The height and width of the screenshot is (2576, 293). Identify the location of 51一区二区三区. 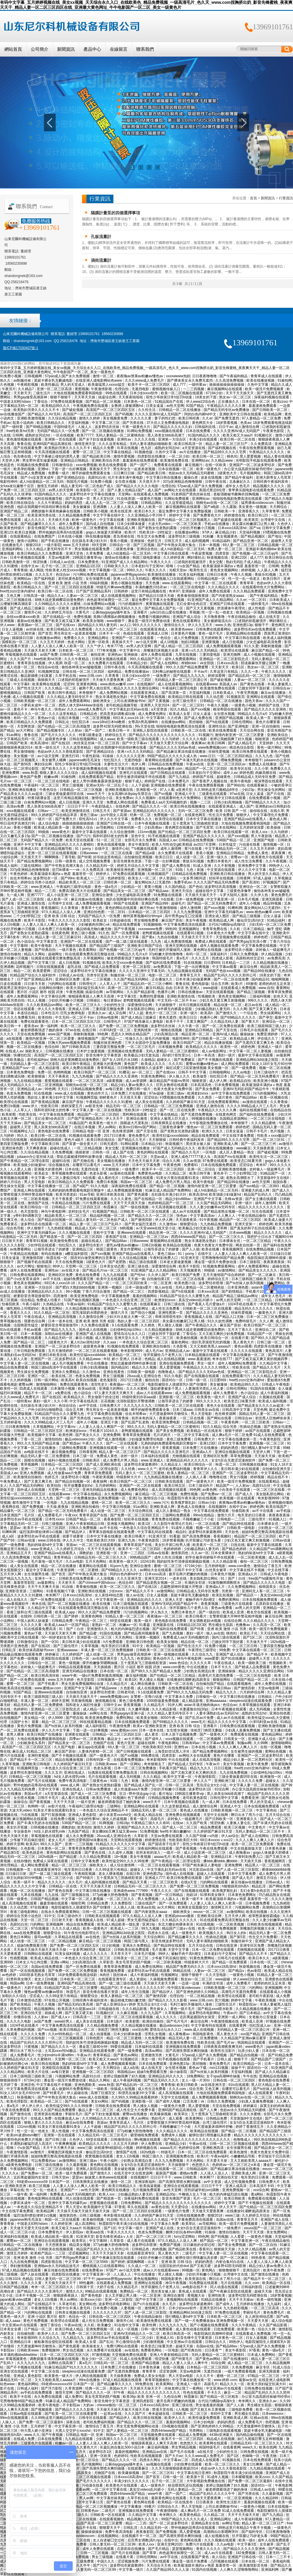
(109, 840).